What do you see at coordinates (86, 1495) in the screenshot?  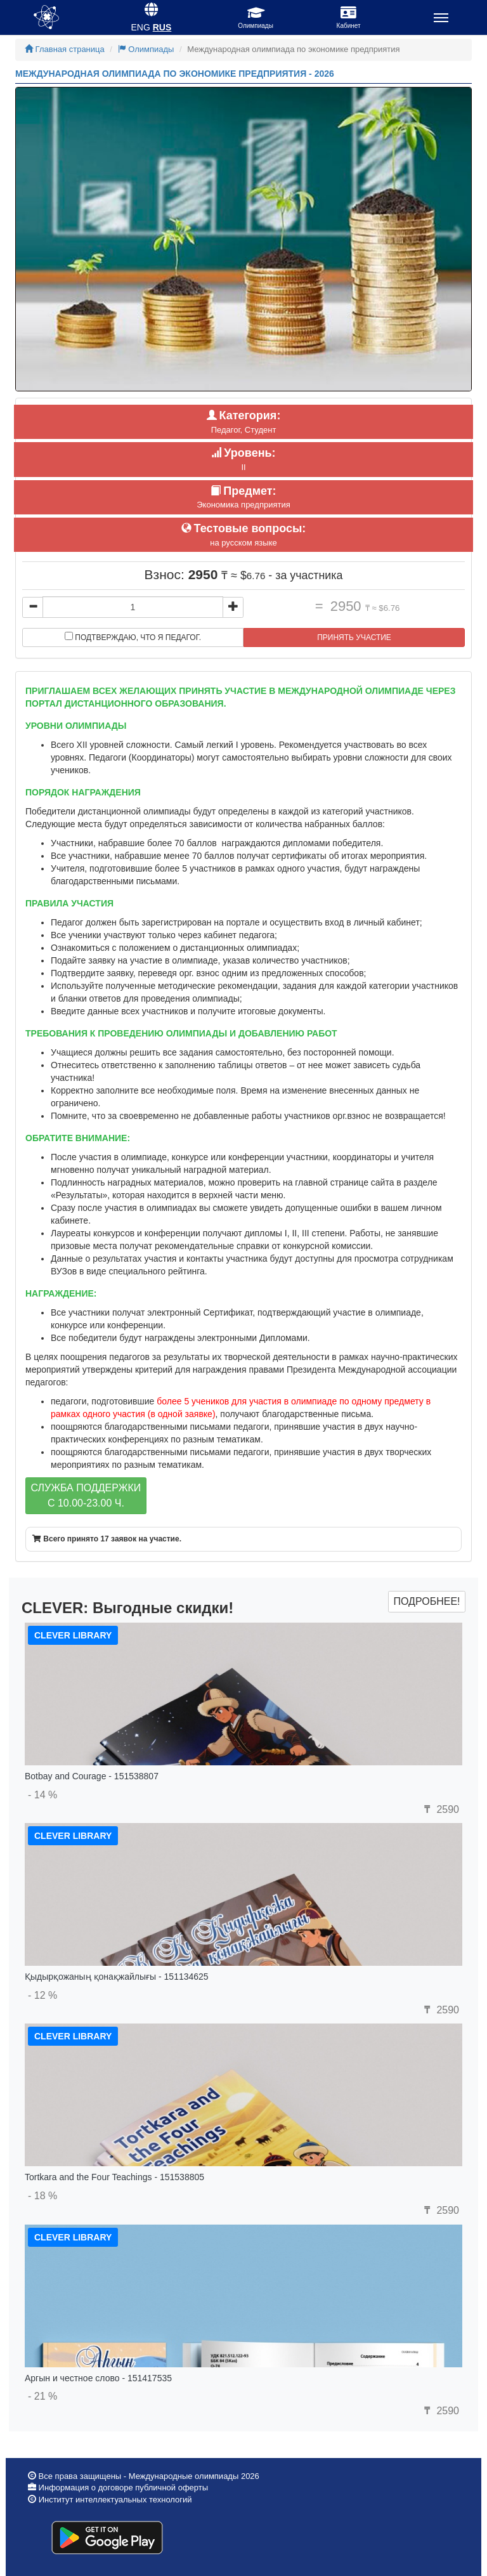 I see `Служба поддержкиc 10.00-23.00 ч.` at bounding box center [86, 1495].